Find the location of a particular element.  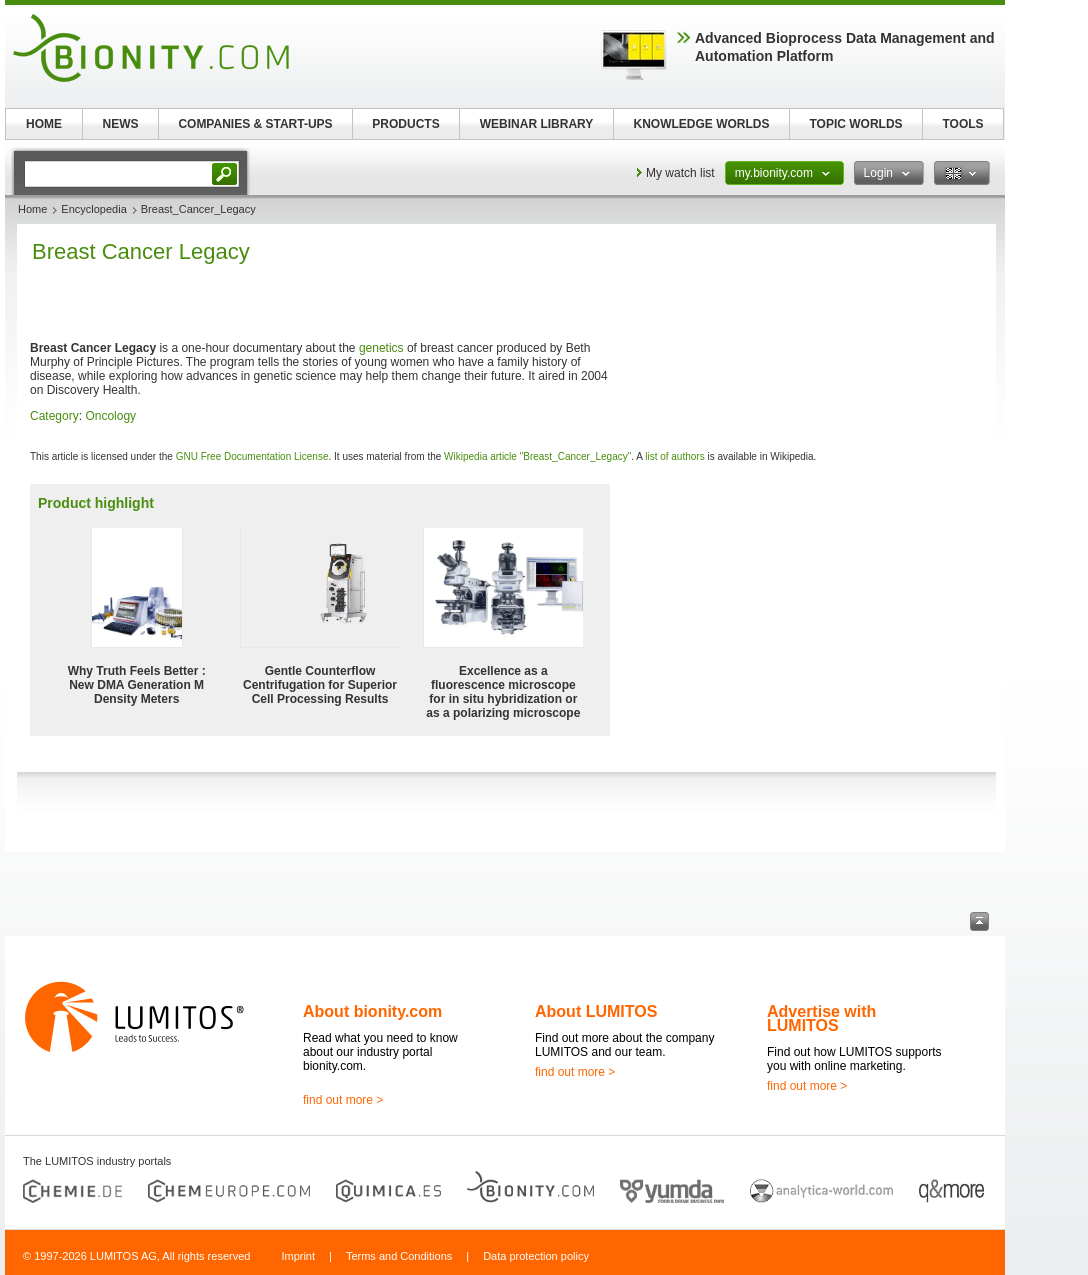

About LUMITOS is located at coordinates (596, 1011).